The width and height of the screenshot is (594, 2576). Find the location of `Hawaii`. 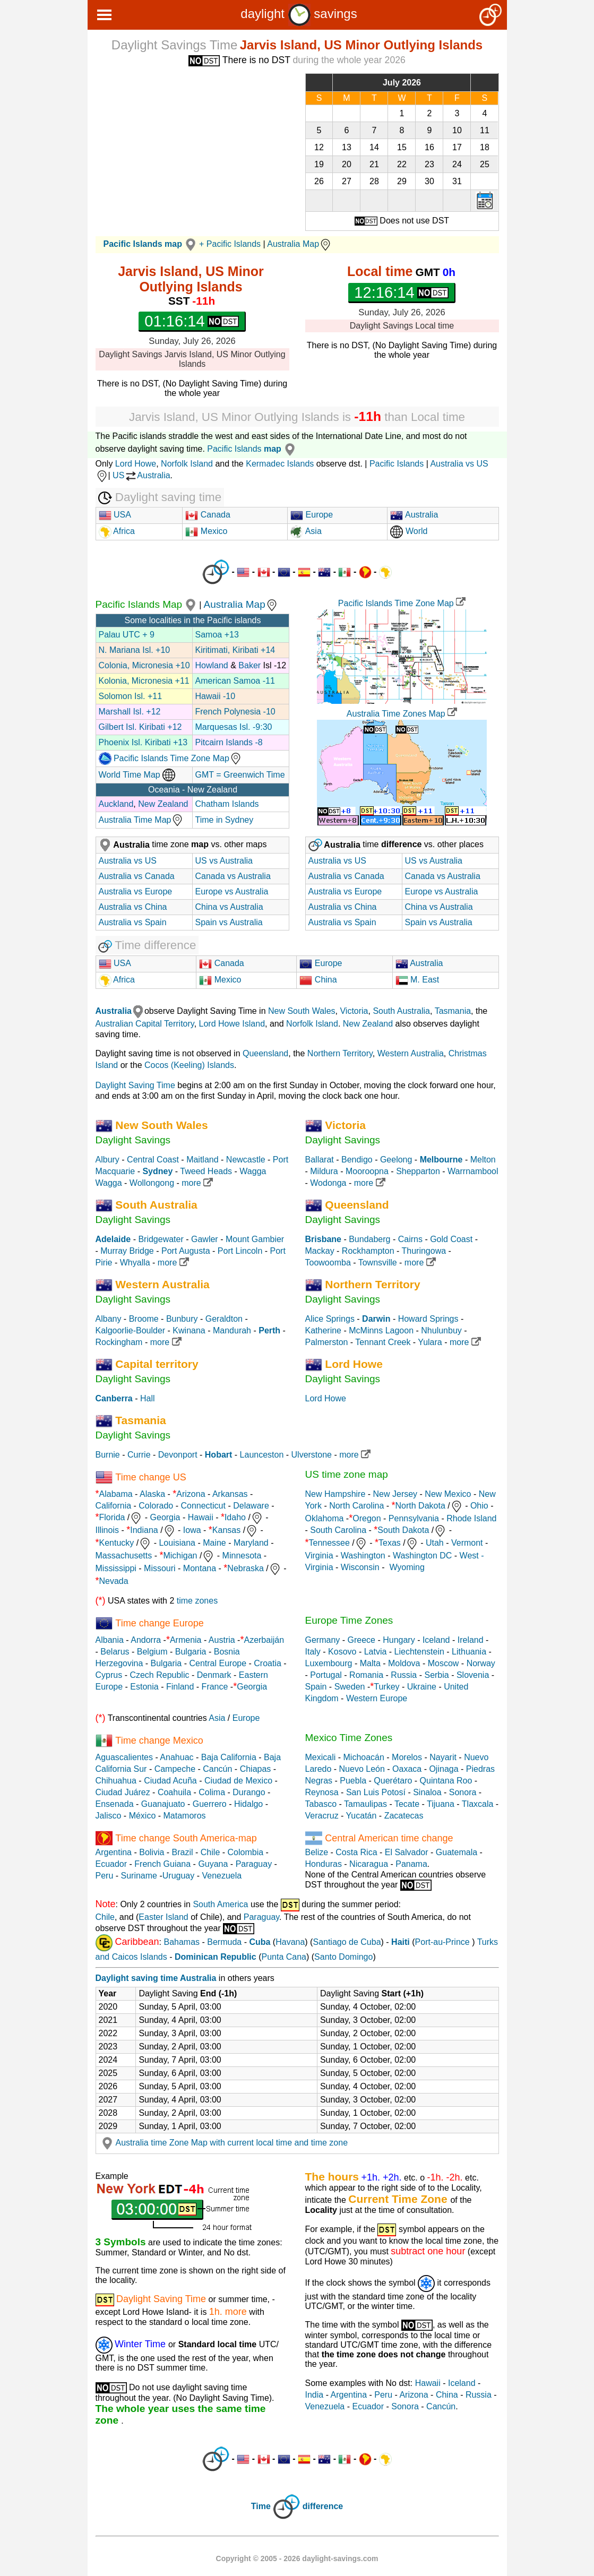

Hawaii is located at coordinates (200, 1517).